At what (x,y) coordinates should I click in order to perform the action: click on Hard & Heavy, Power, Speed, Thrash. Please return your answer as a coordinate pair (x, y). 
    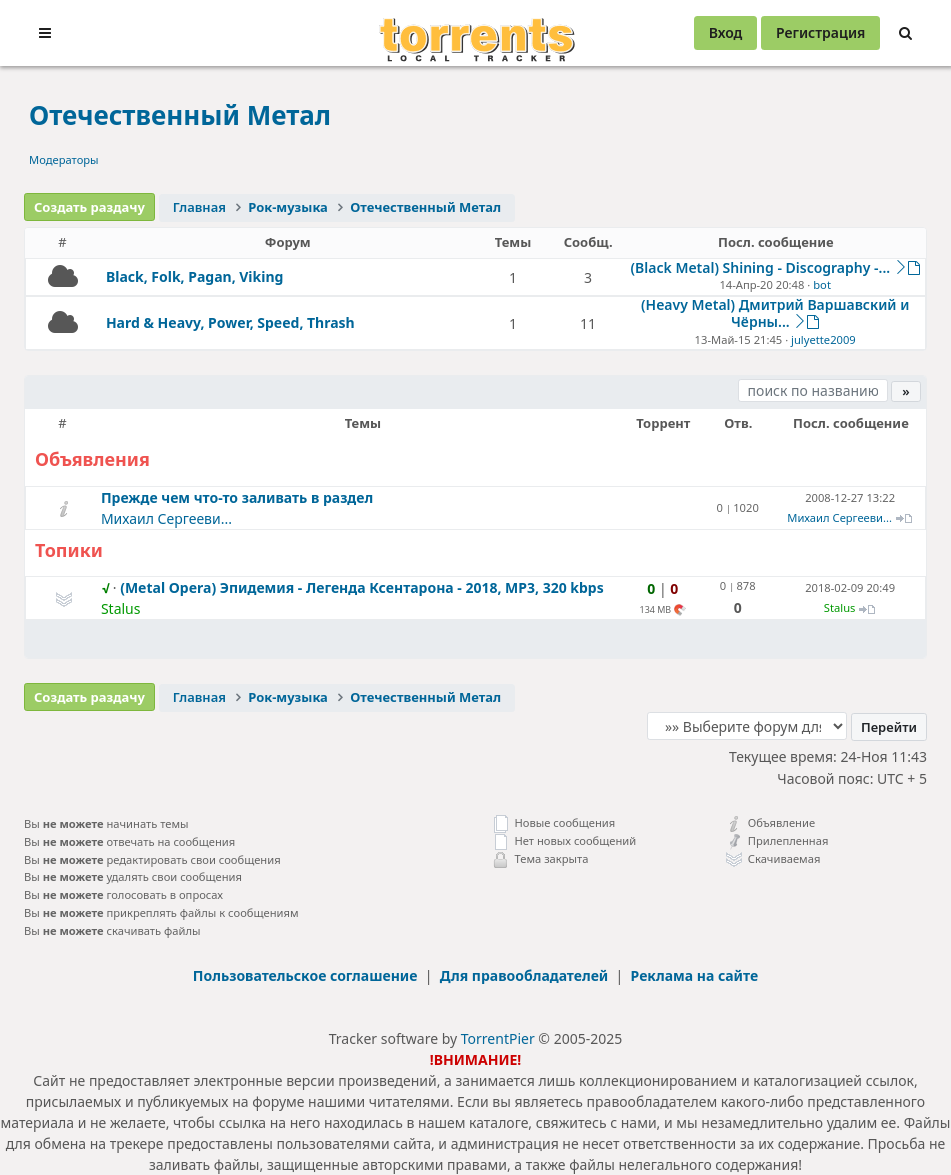
    Looking at the image, I should click on (230, 322).